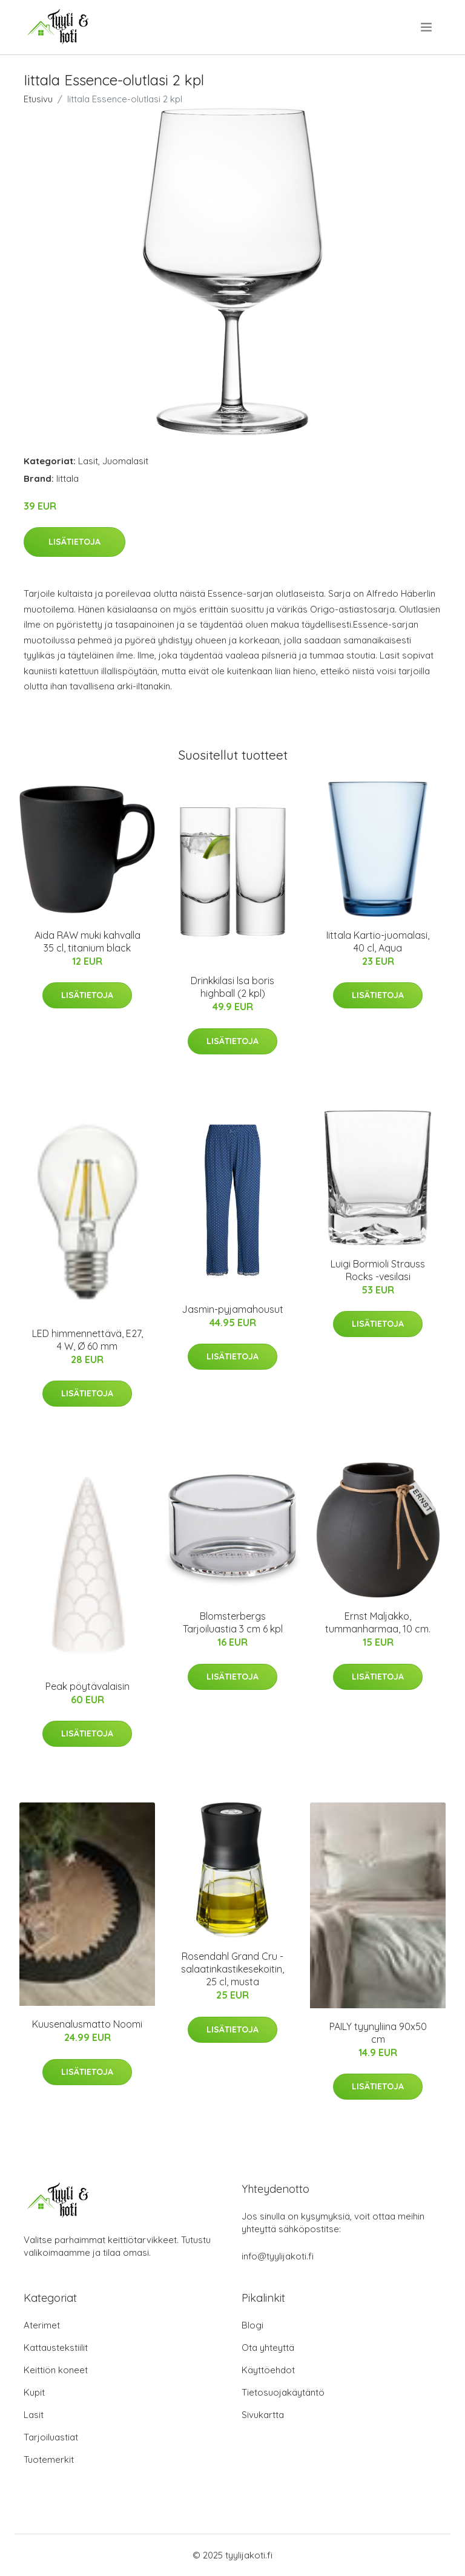 The image size is (465, 2576). What do you see at coordinates (232, 1309) in the screenshot?
I see `Jasmin-pyjamahousut` at bounding box center [232, 1309].